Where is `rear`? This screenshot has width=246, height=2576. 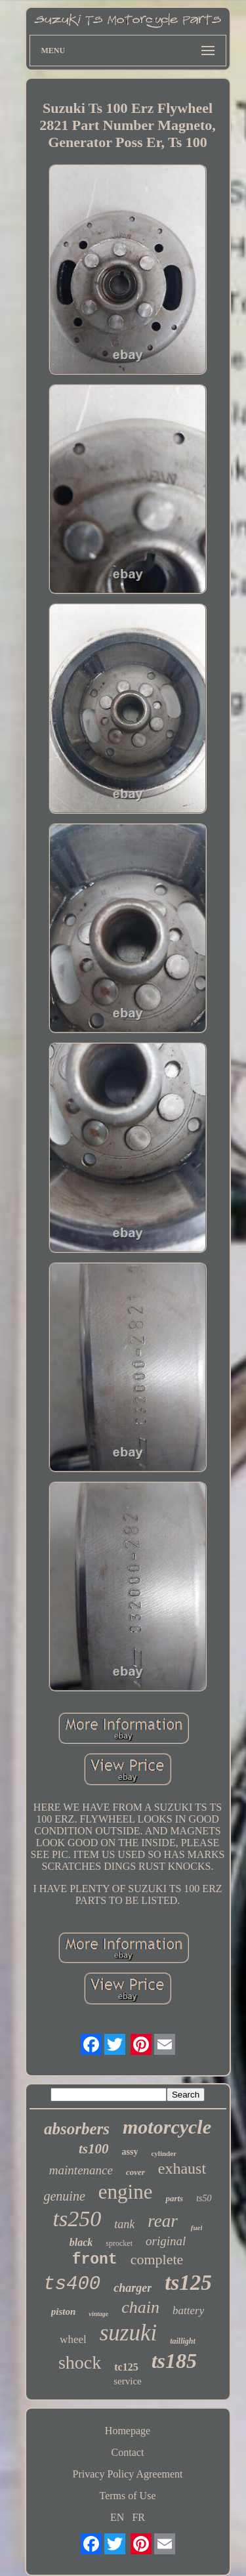 rear is located at coordinates (163, 2221).